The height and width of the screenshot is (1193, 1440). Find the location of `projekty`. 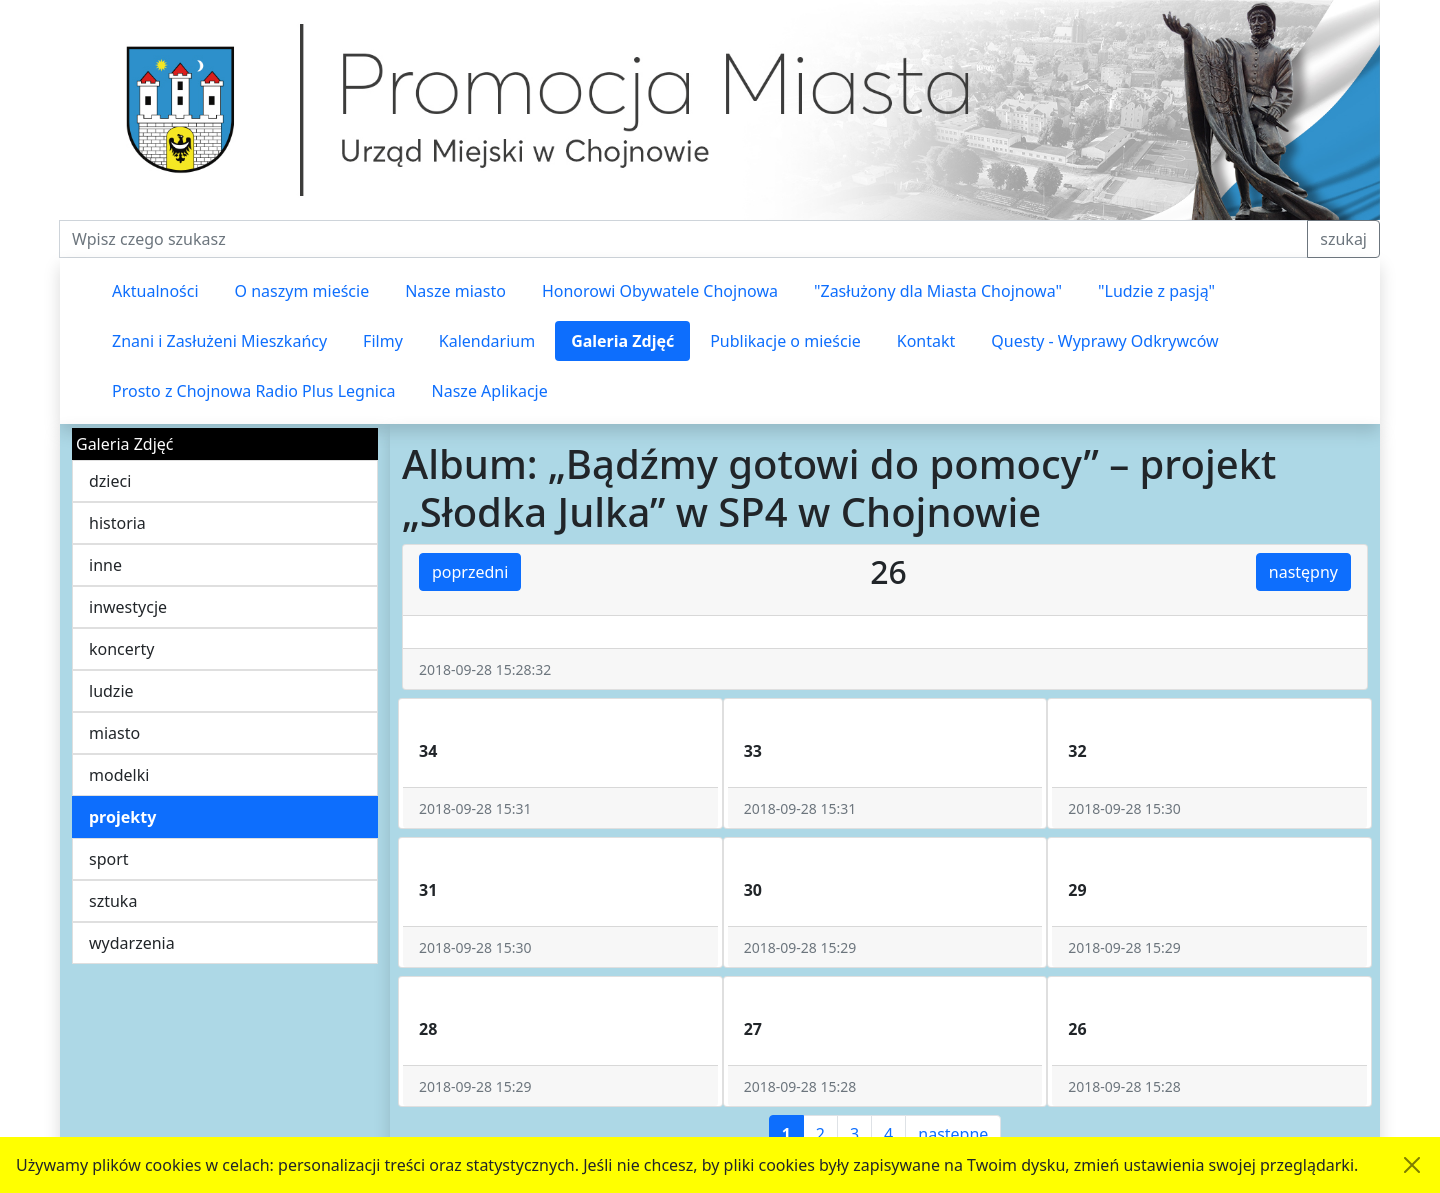

projekty is located at coordinates (122, 817).